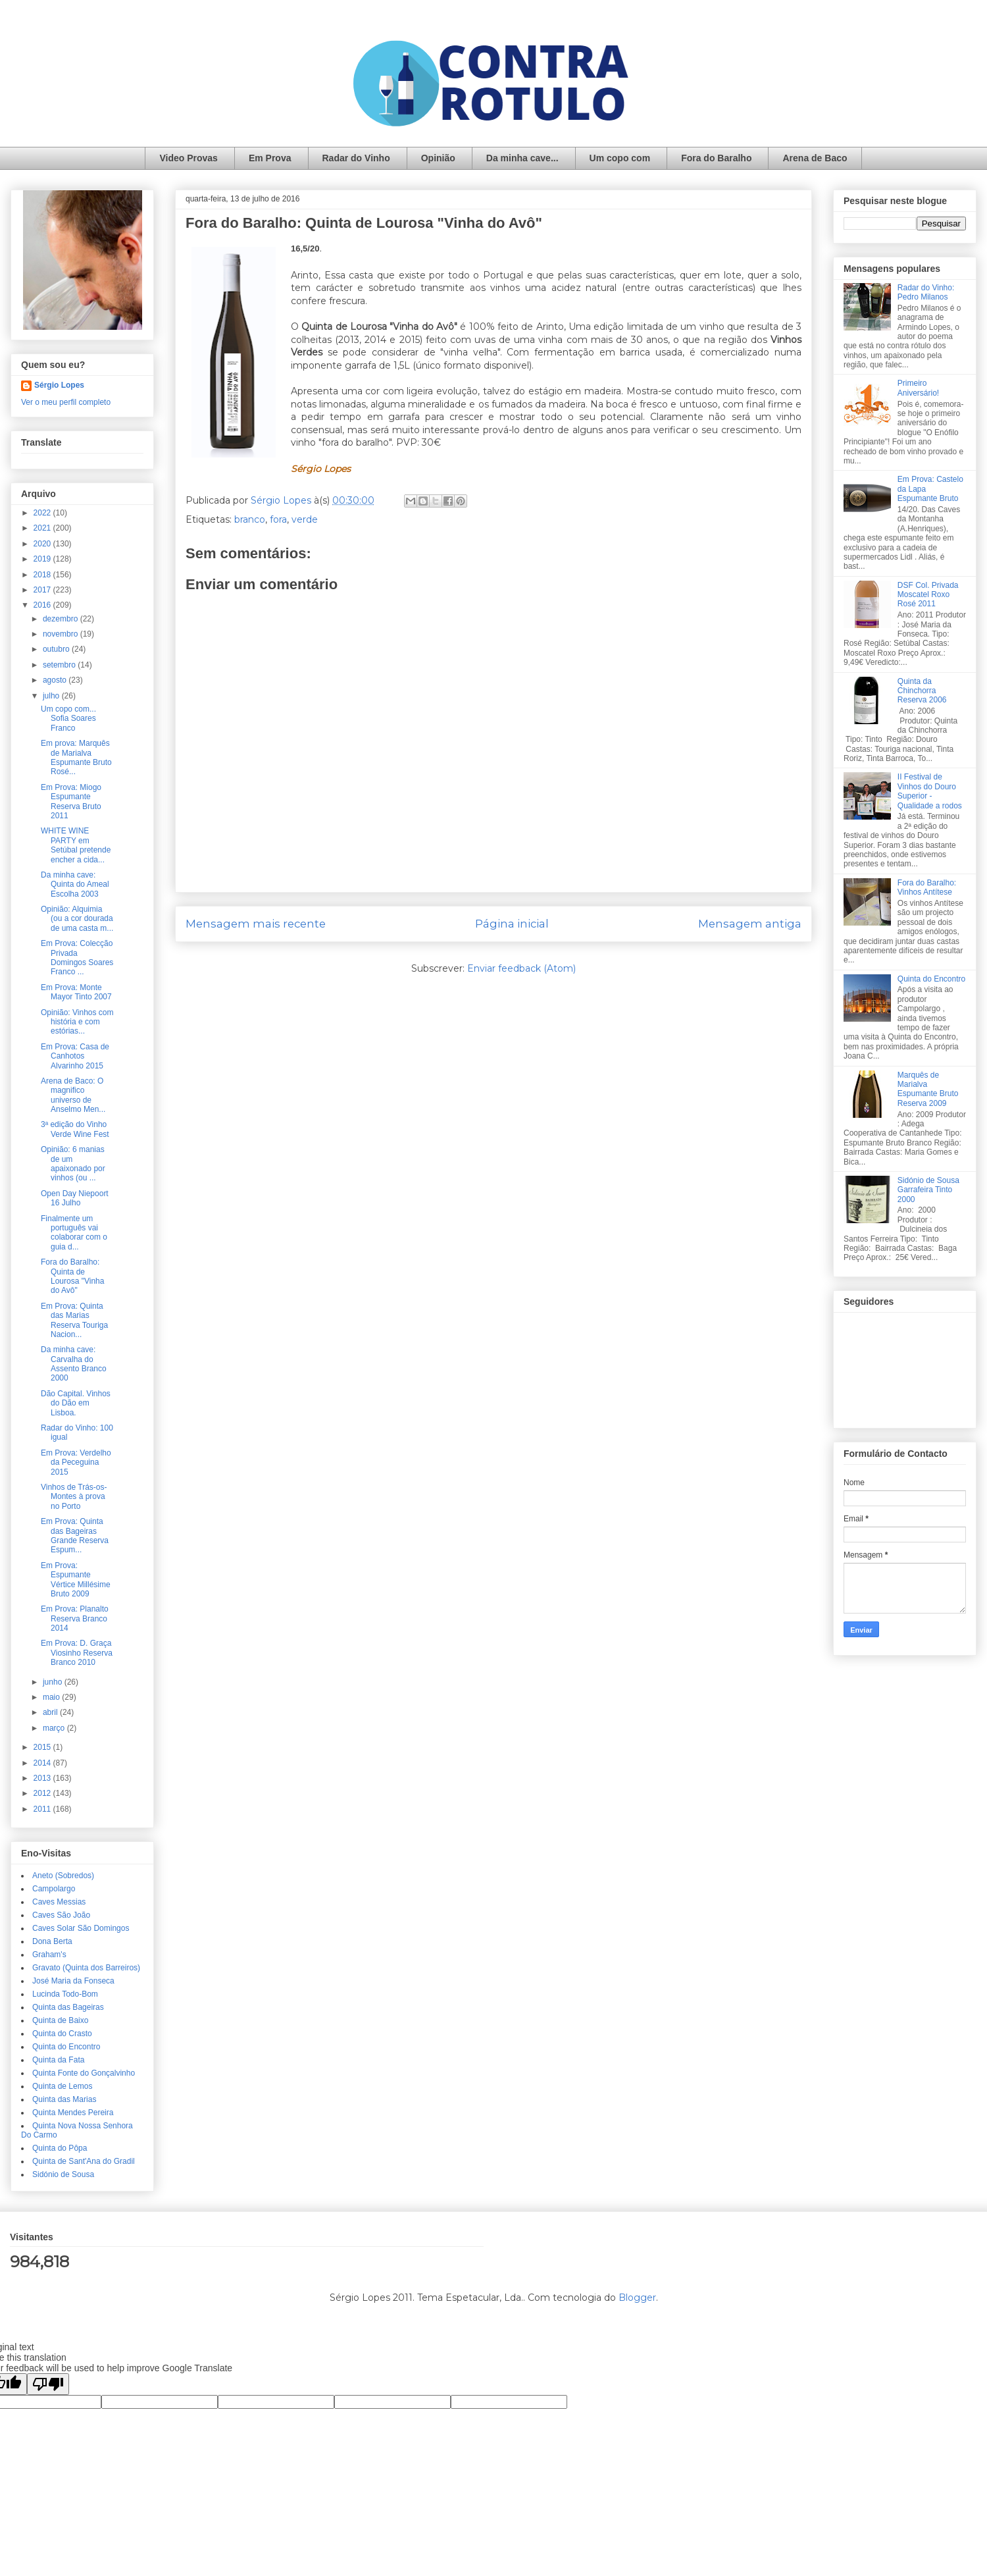  I want to click on Aneto (Sobredos), so click(63, 1875).